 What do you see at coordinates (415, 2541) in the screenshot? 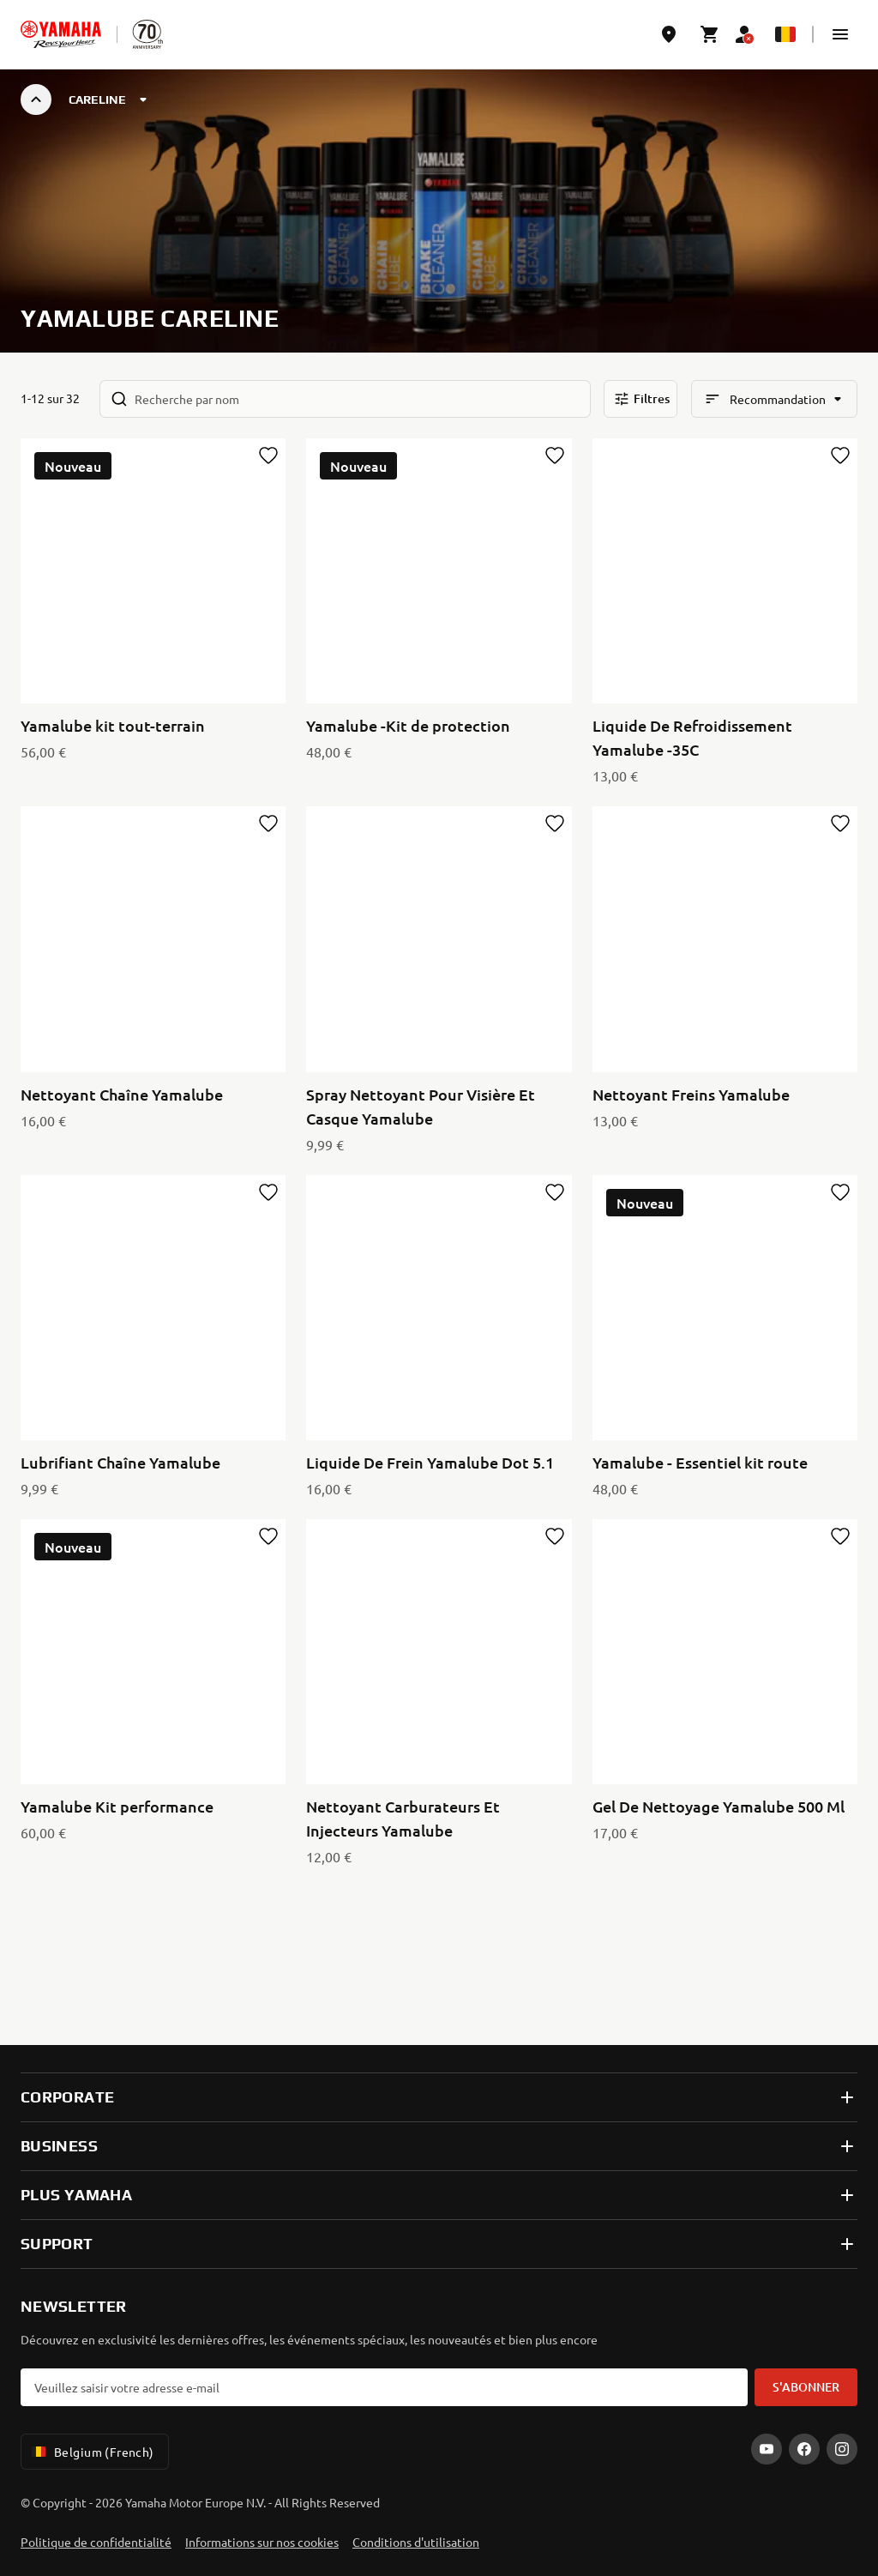
I see `Conditions d'utilisation` at bounding box center [415, 2541].